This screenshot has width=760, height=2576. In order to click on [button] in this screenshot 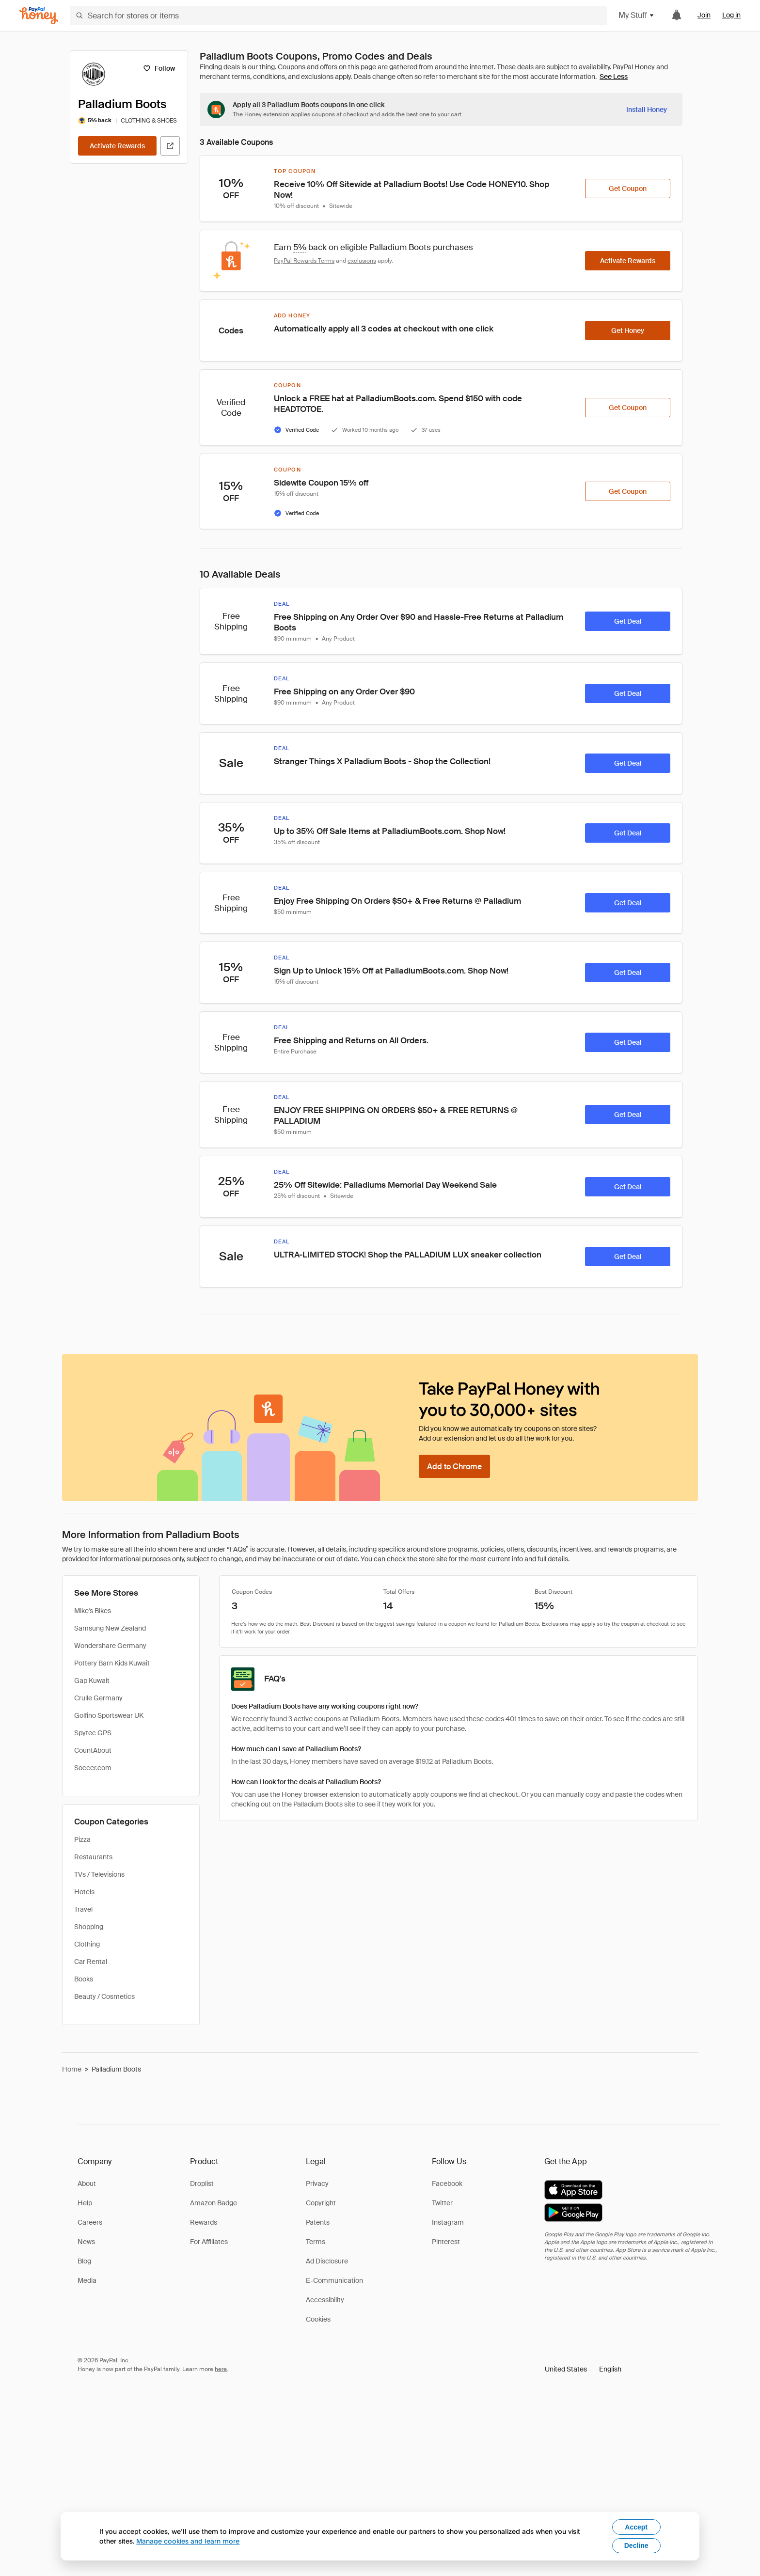, I will do `click(583, 2369)`.